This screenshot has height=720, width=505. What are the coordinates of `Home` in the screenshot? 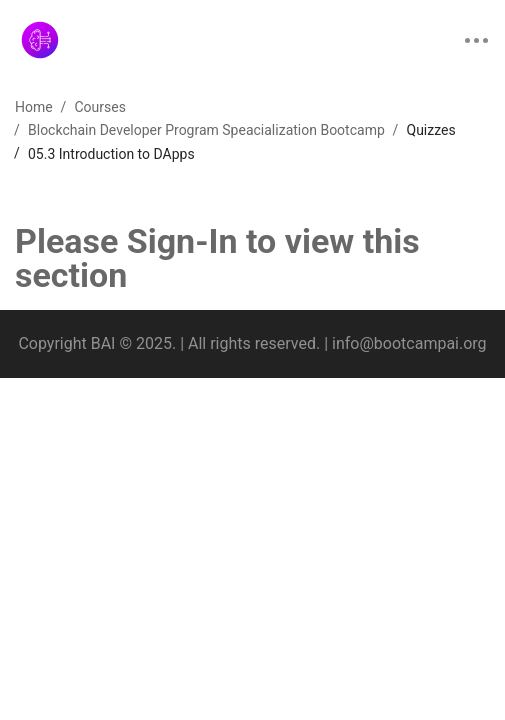 It's located at (34, 107).